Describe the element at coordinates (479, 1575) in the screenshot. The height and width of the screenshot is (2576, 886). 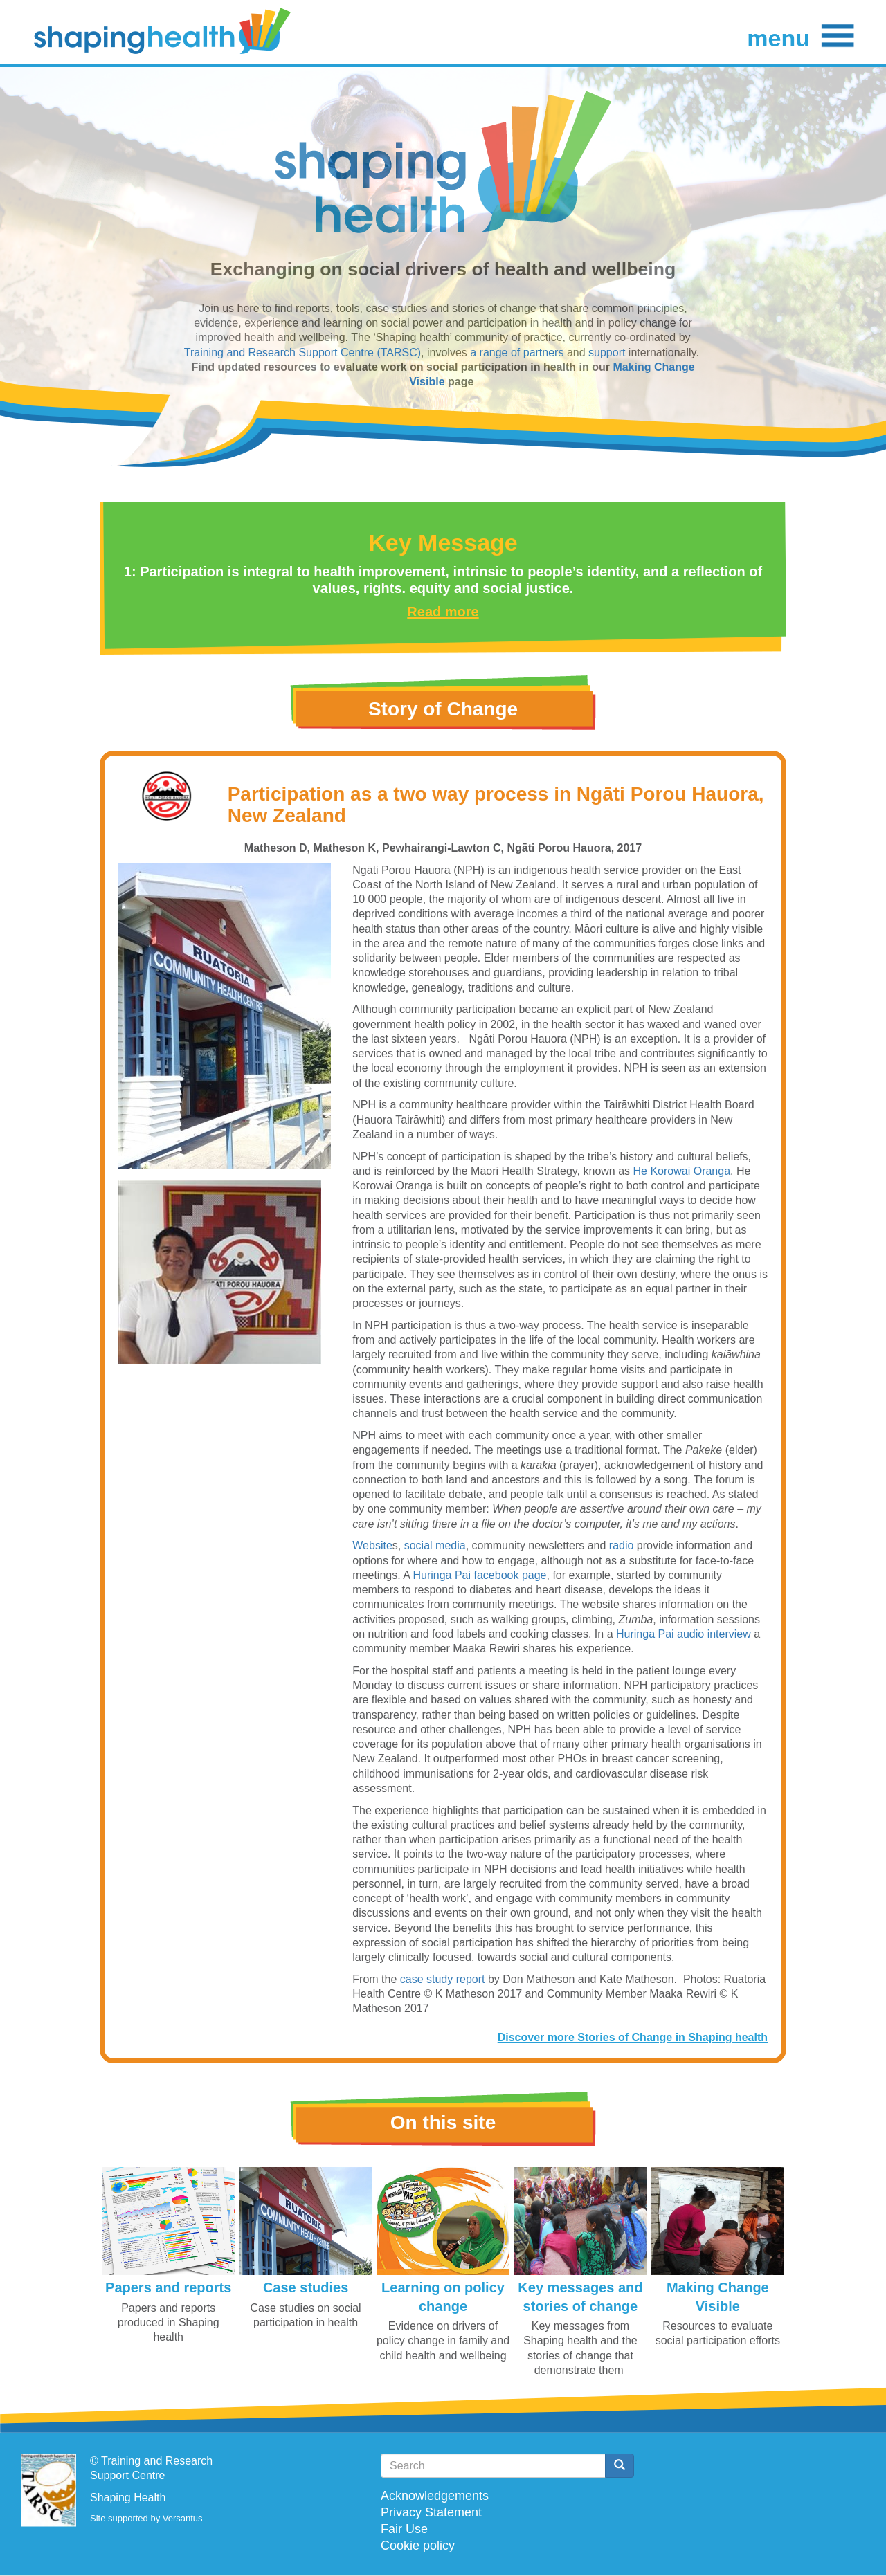
I see `Huringa Pai facebook page` at that location.